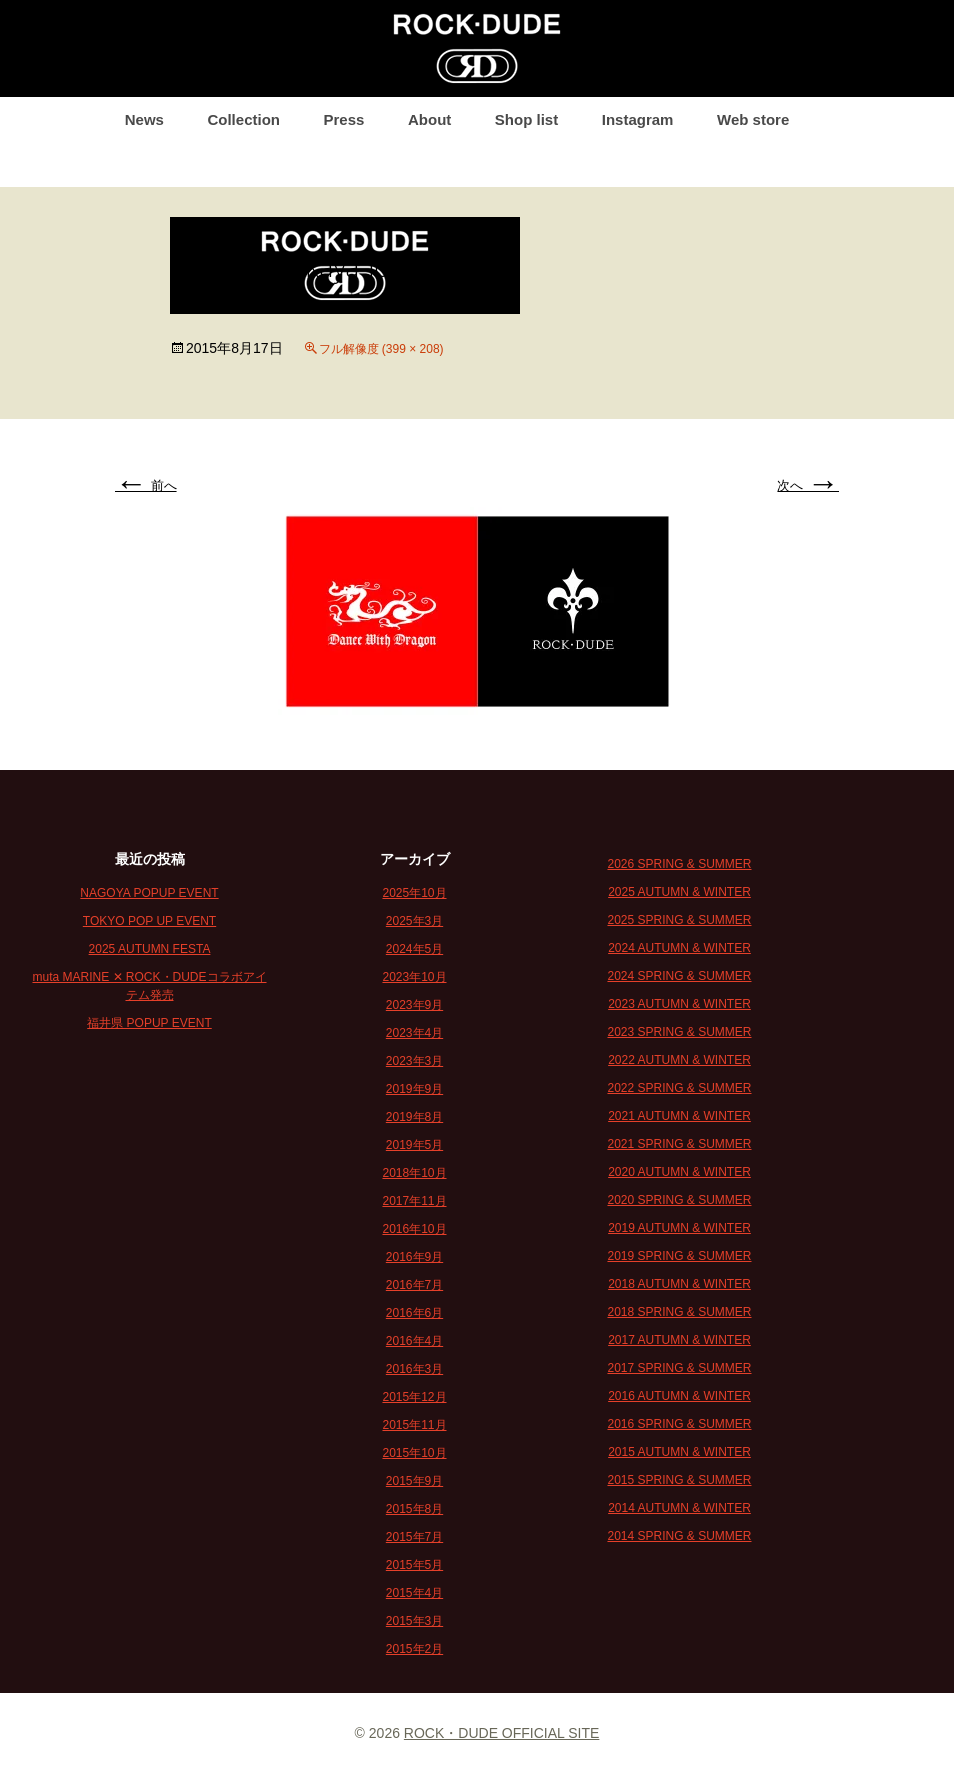 The image size is (954, 1774). Describe the element at coordinates (679, 1368) in the screenshot. I see `2017 SPRING & SUMMER` at that location.